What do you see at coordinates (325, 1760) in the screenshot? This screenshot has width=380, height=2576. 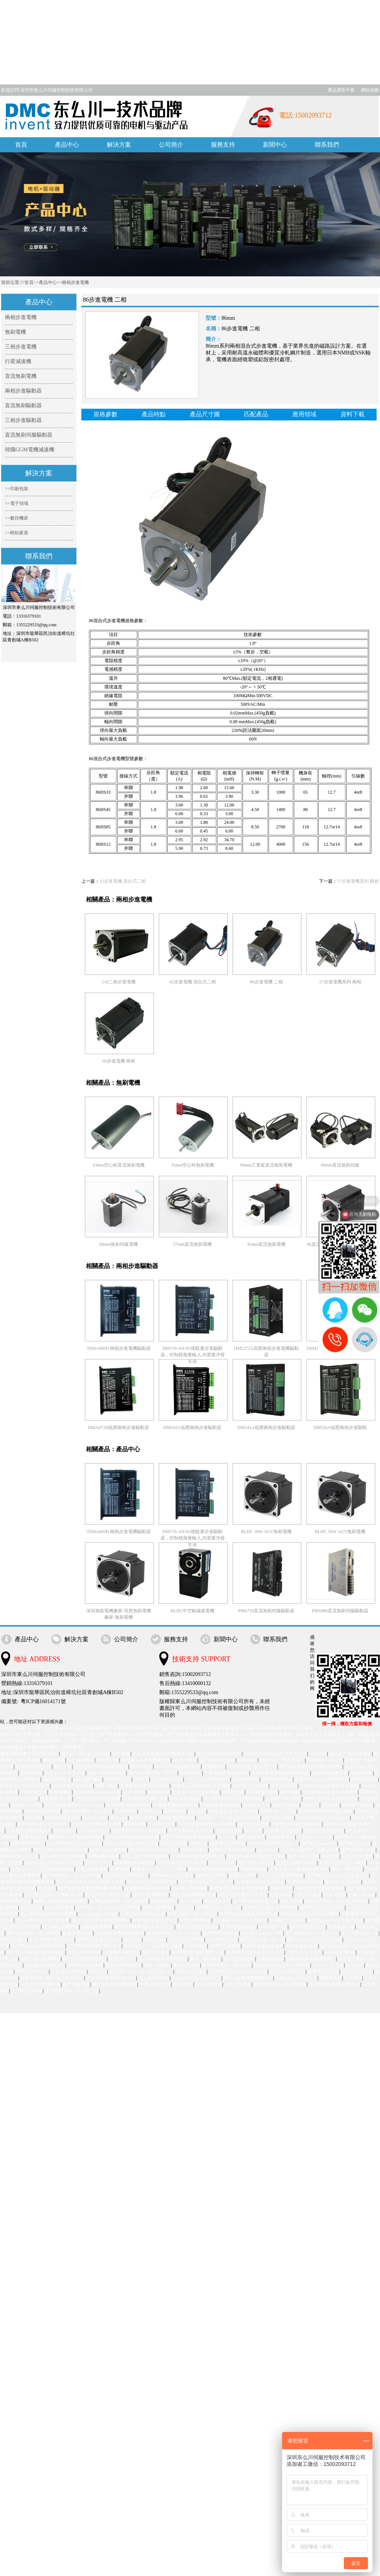 I see `风间由美一区二区` at bounding box center [325, 1760].